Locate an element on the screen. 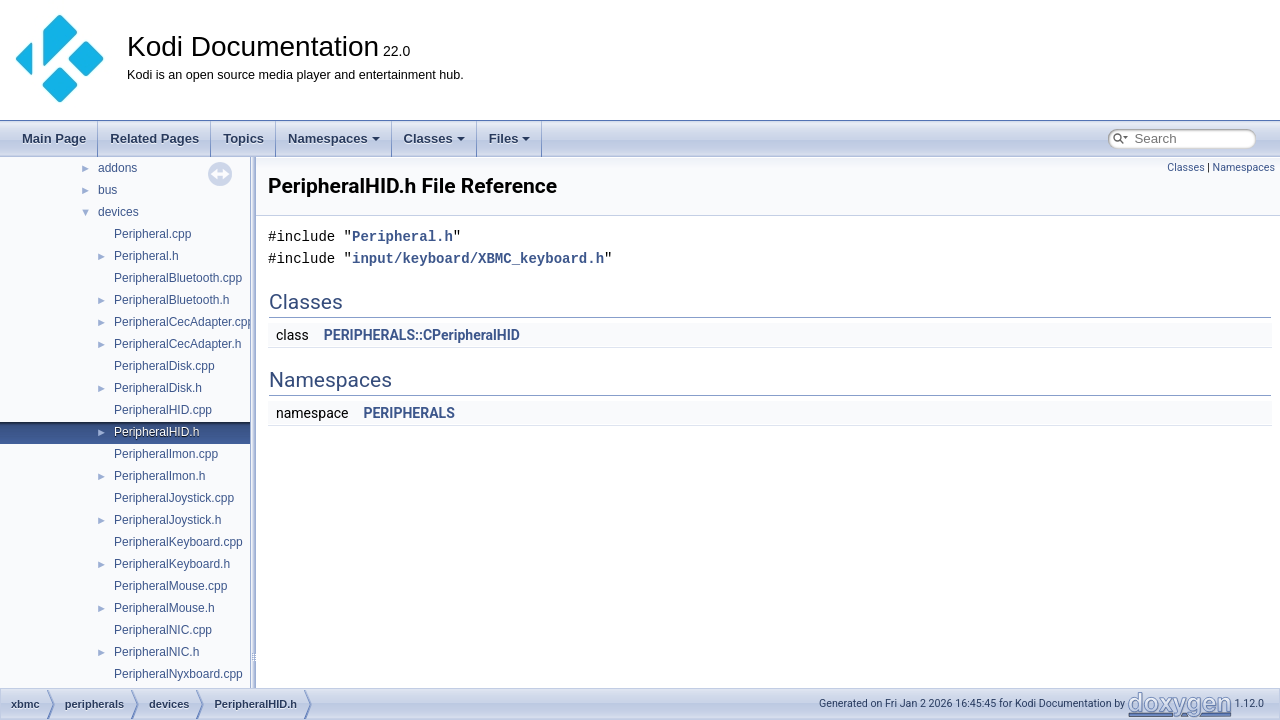 The width and height of the screenshot is (1280, 720). Namespaces is located at coordinates (334, 138).